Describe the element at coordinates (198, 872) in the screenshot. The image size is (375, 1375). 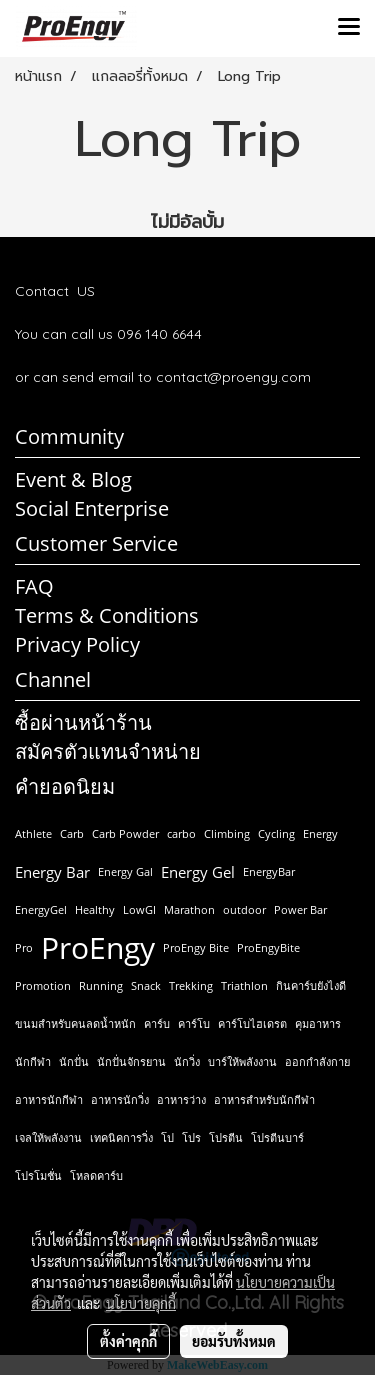
I see `Energy Gel` at that location.